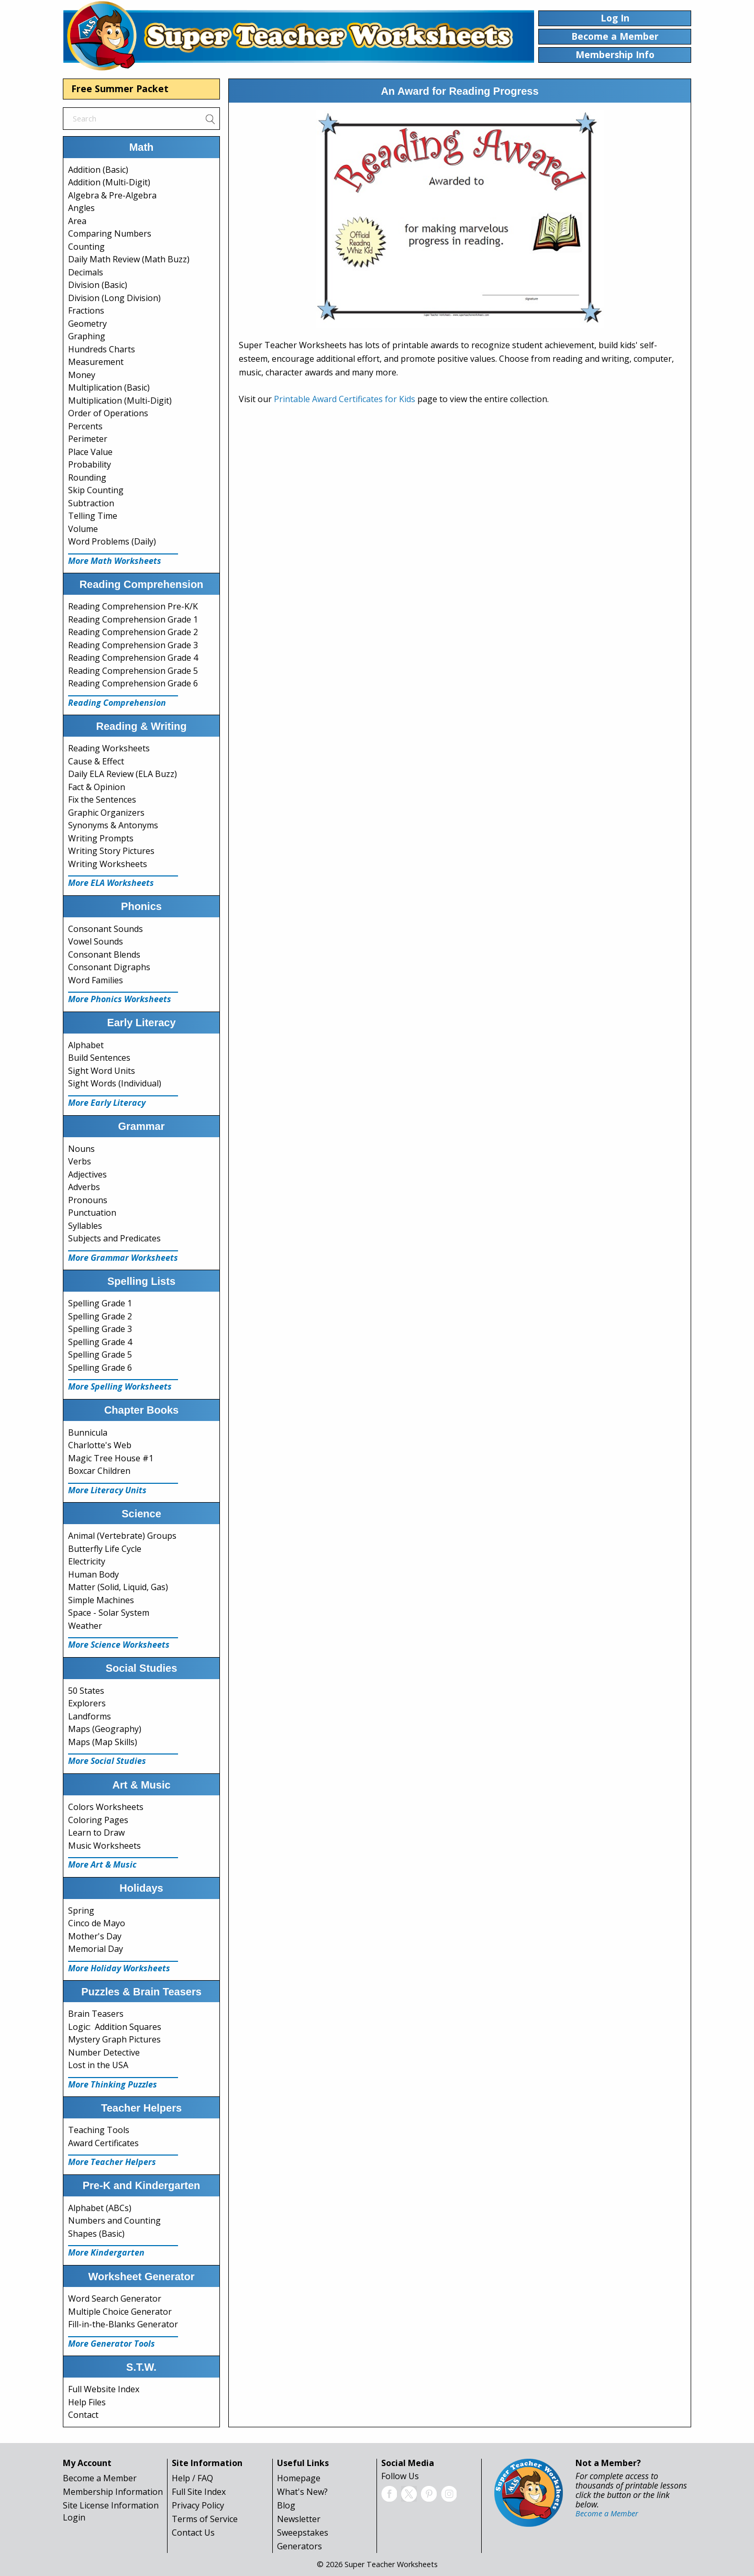  Describe the element at coordinates (86, 246) in the screenshot. I see `Counting` at that location.